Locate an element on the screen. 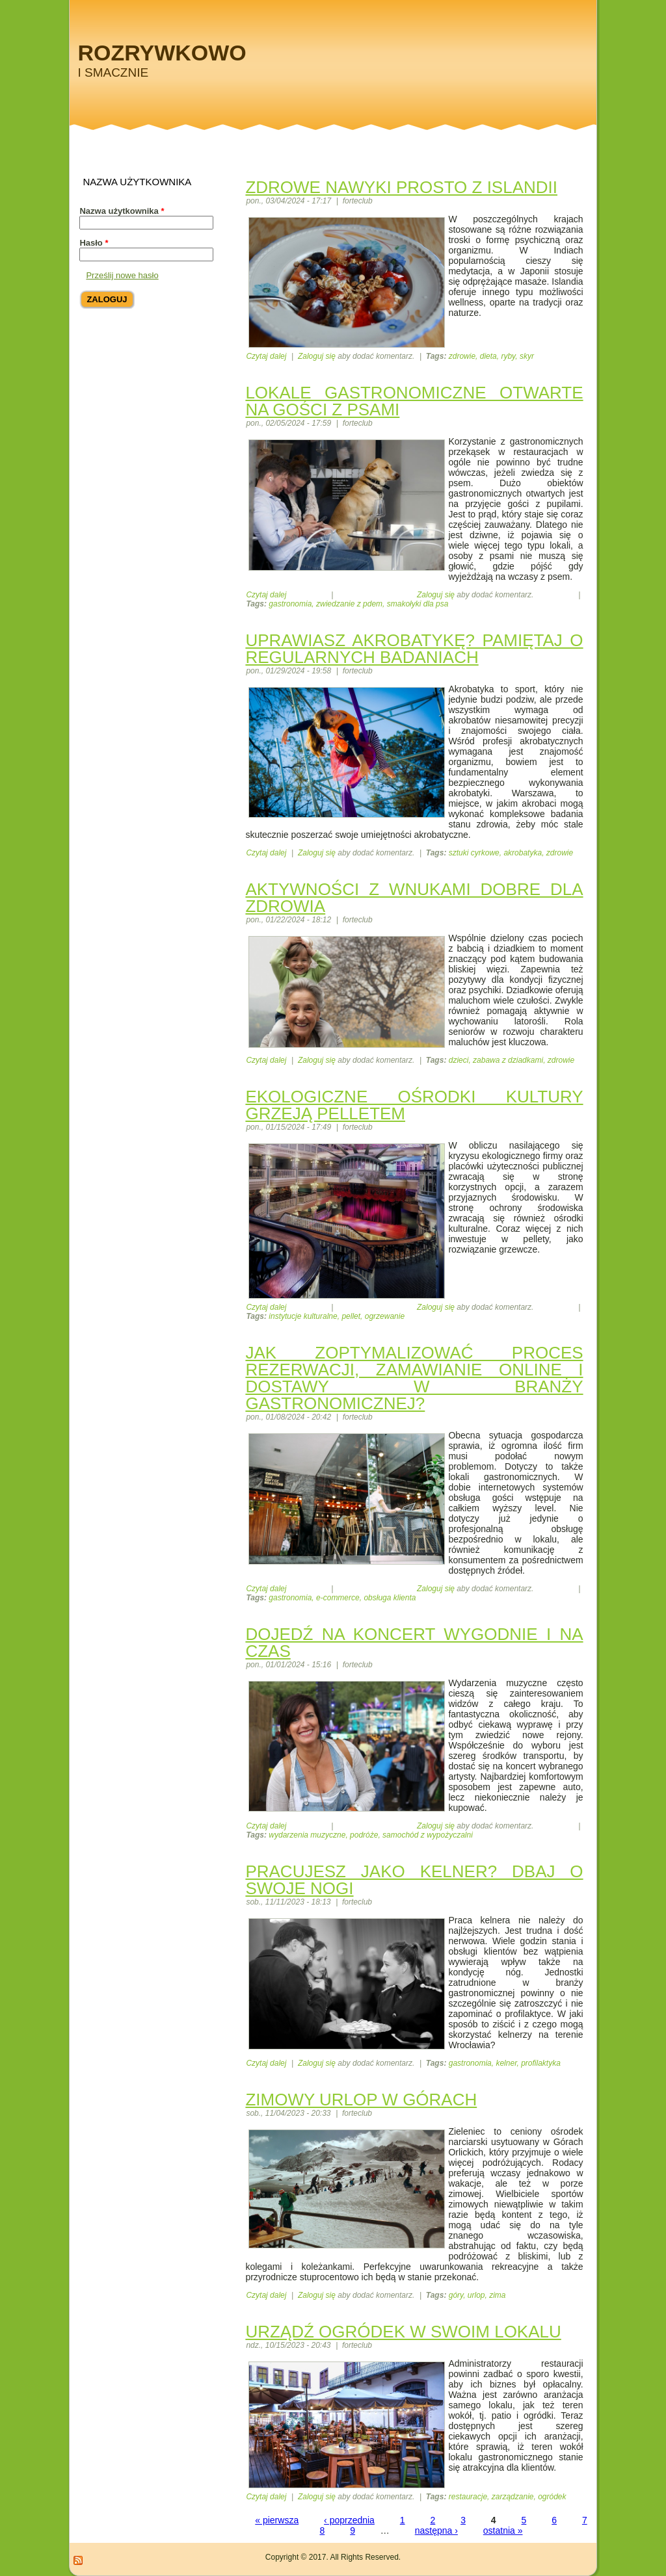 This screenshot has width=666, height=2576. zwiedzanie z pdem is located at coordinates (349, 603).